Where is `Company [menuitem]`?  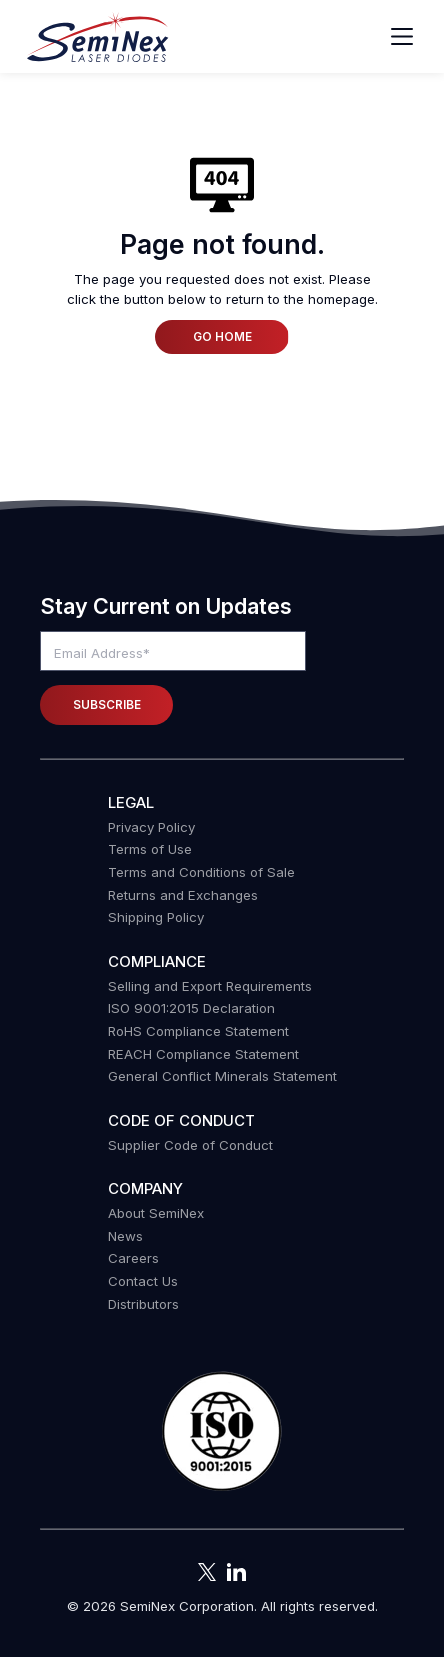
Company [menuitem] is located at coordinates (145, 1188).